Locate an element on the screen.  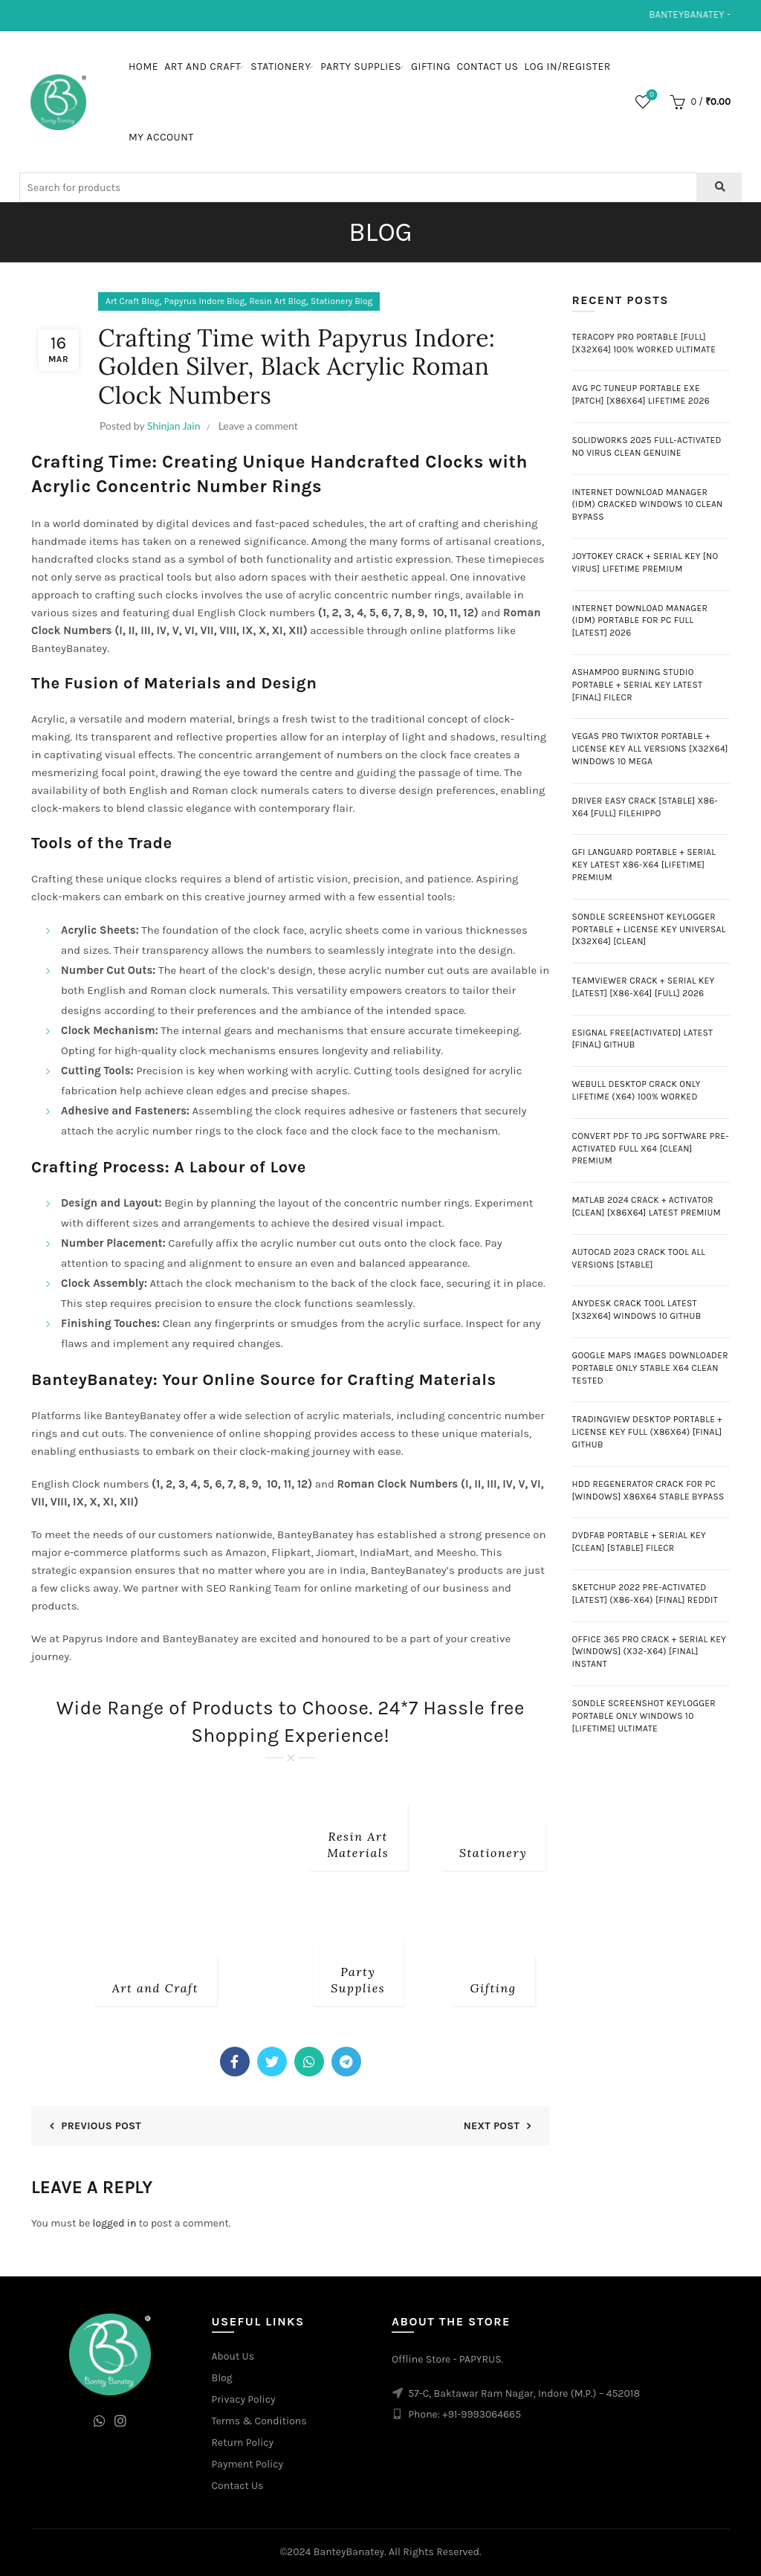
GFI LanGuard Portable + Serial Key Latest x86-x64 [Lifetime] Premium is located at coordinates (644, 864).